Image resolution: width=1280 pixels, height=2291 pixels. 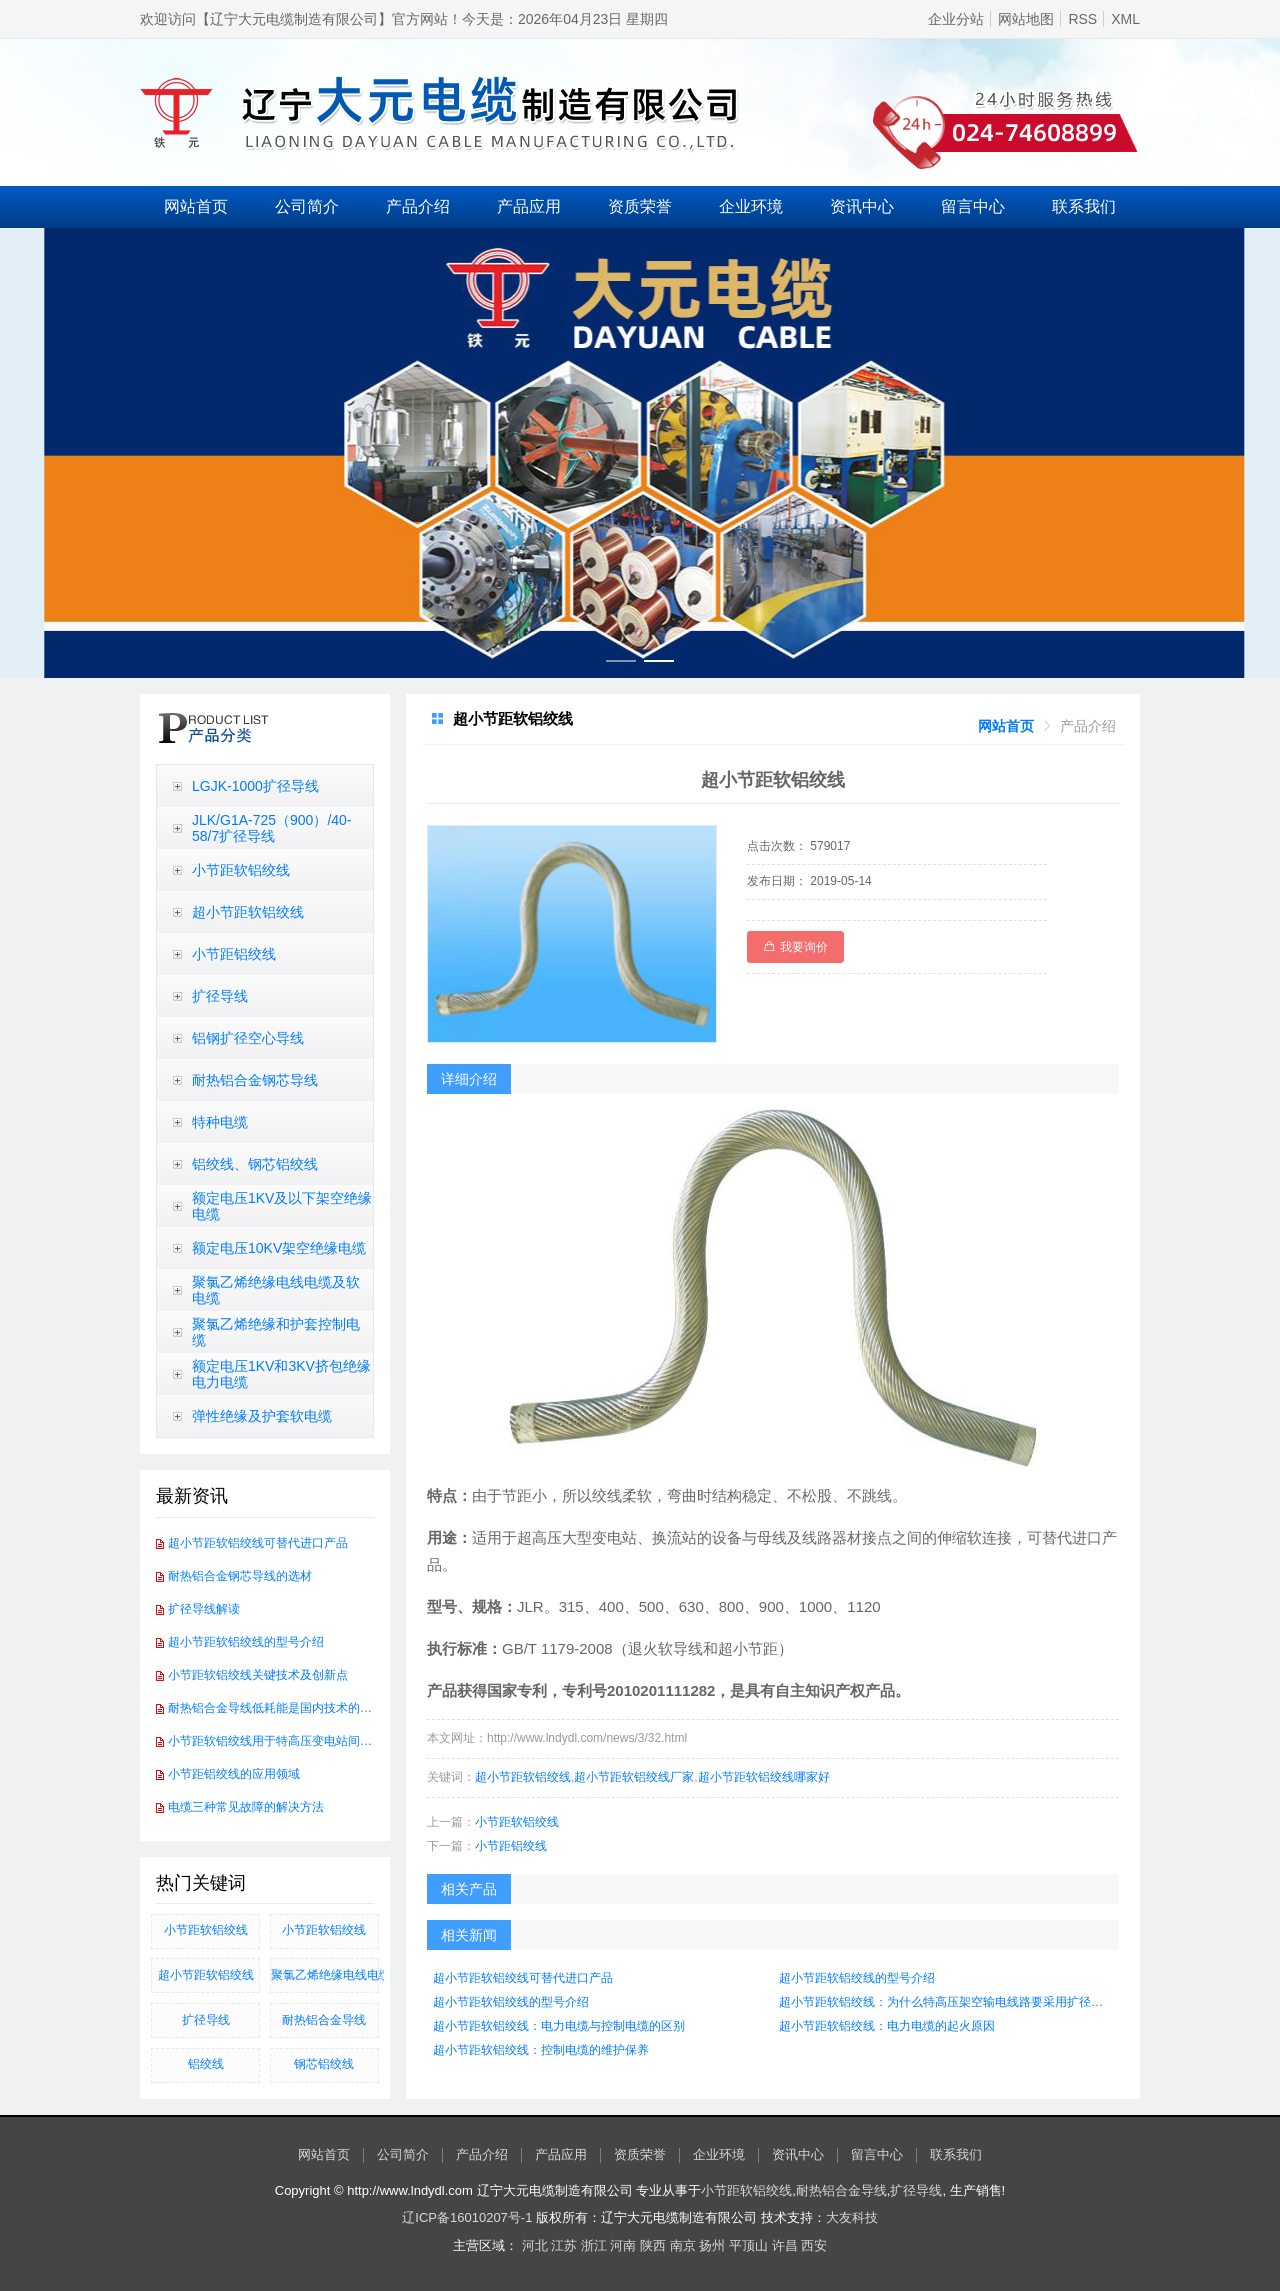 What do you see at coordinates (594, 2245) in the screenshot?
I see `浙江` at bounding box center [594, 2245].